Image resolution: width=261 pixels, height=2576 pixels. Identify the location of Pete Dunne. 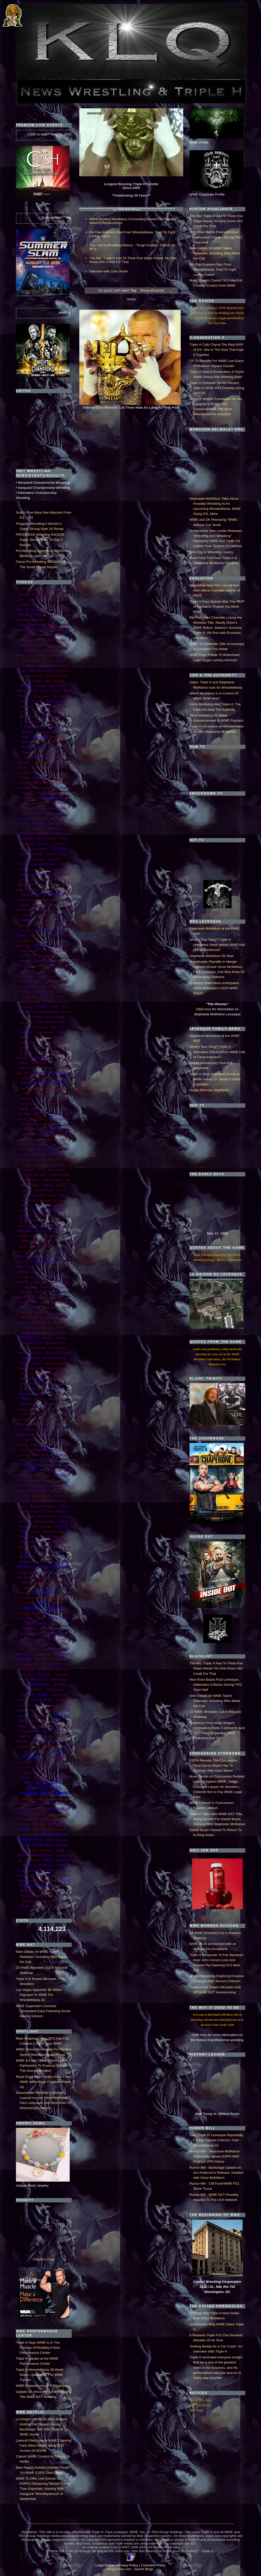
(27, 1450).